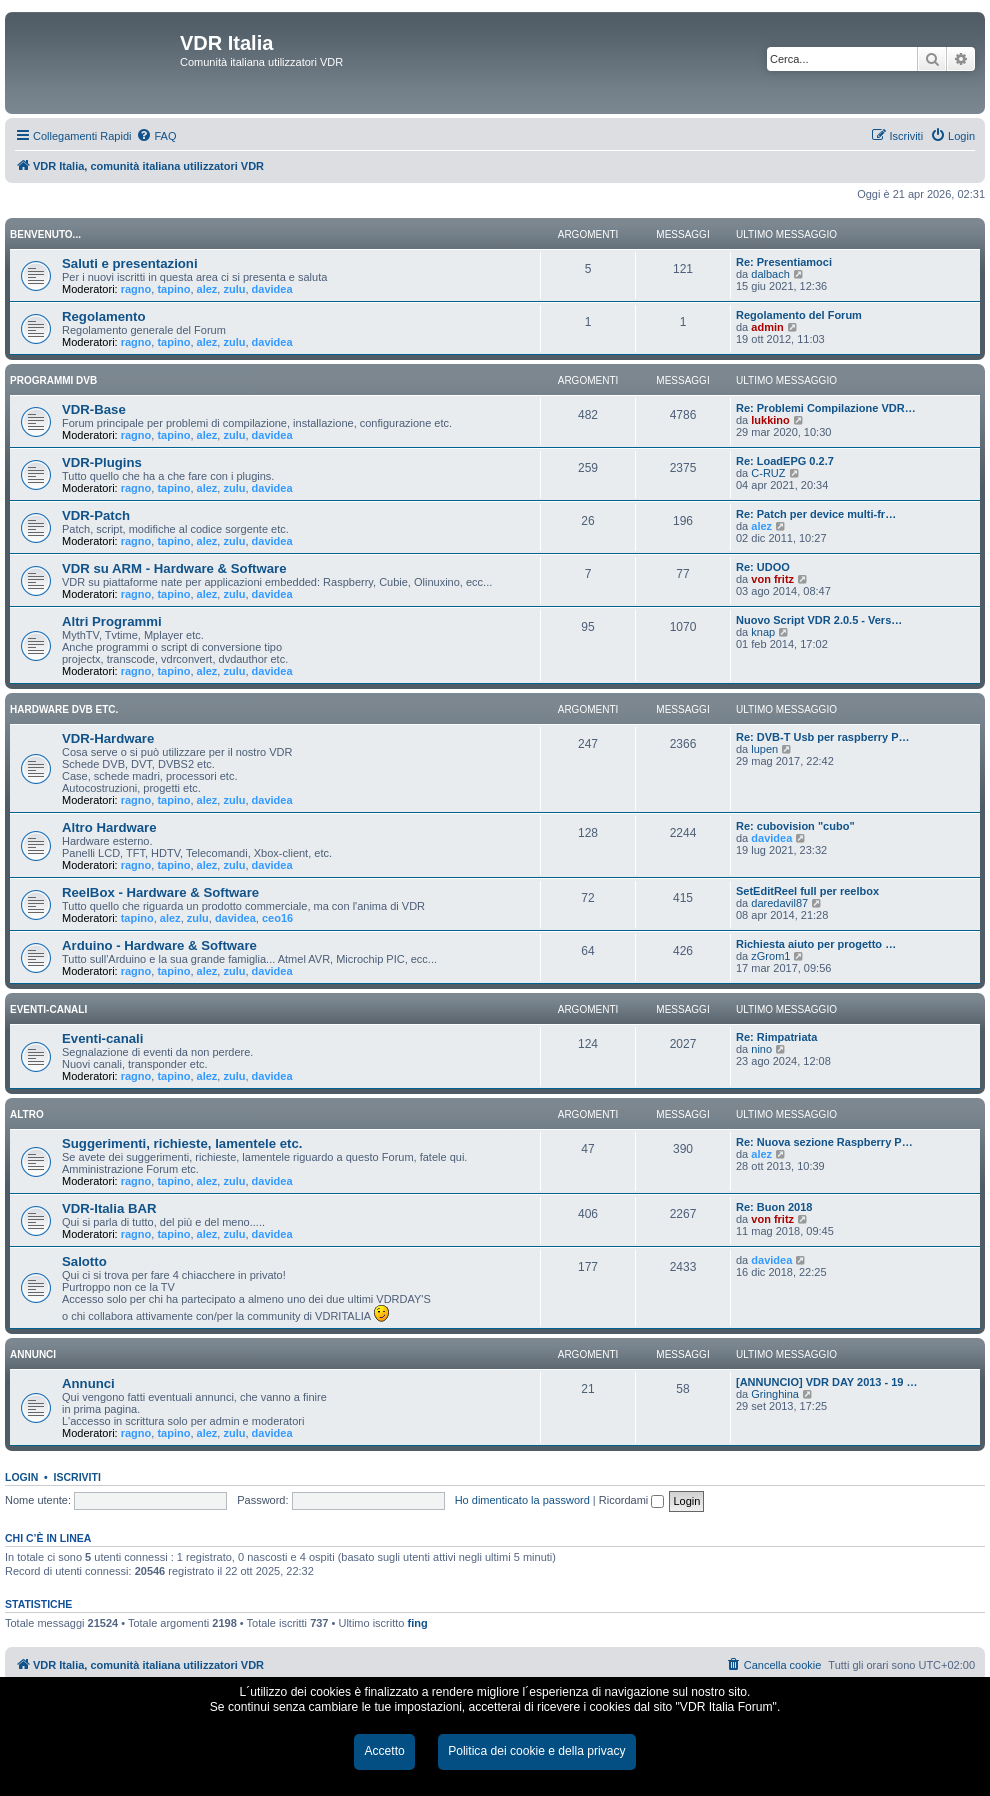  Describe the element at coordinates (824, 1142) in the screenshot. I see `Re: Nuova sezione Raspberry P…` at that location.